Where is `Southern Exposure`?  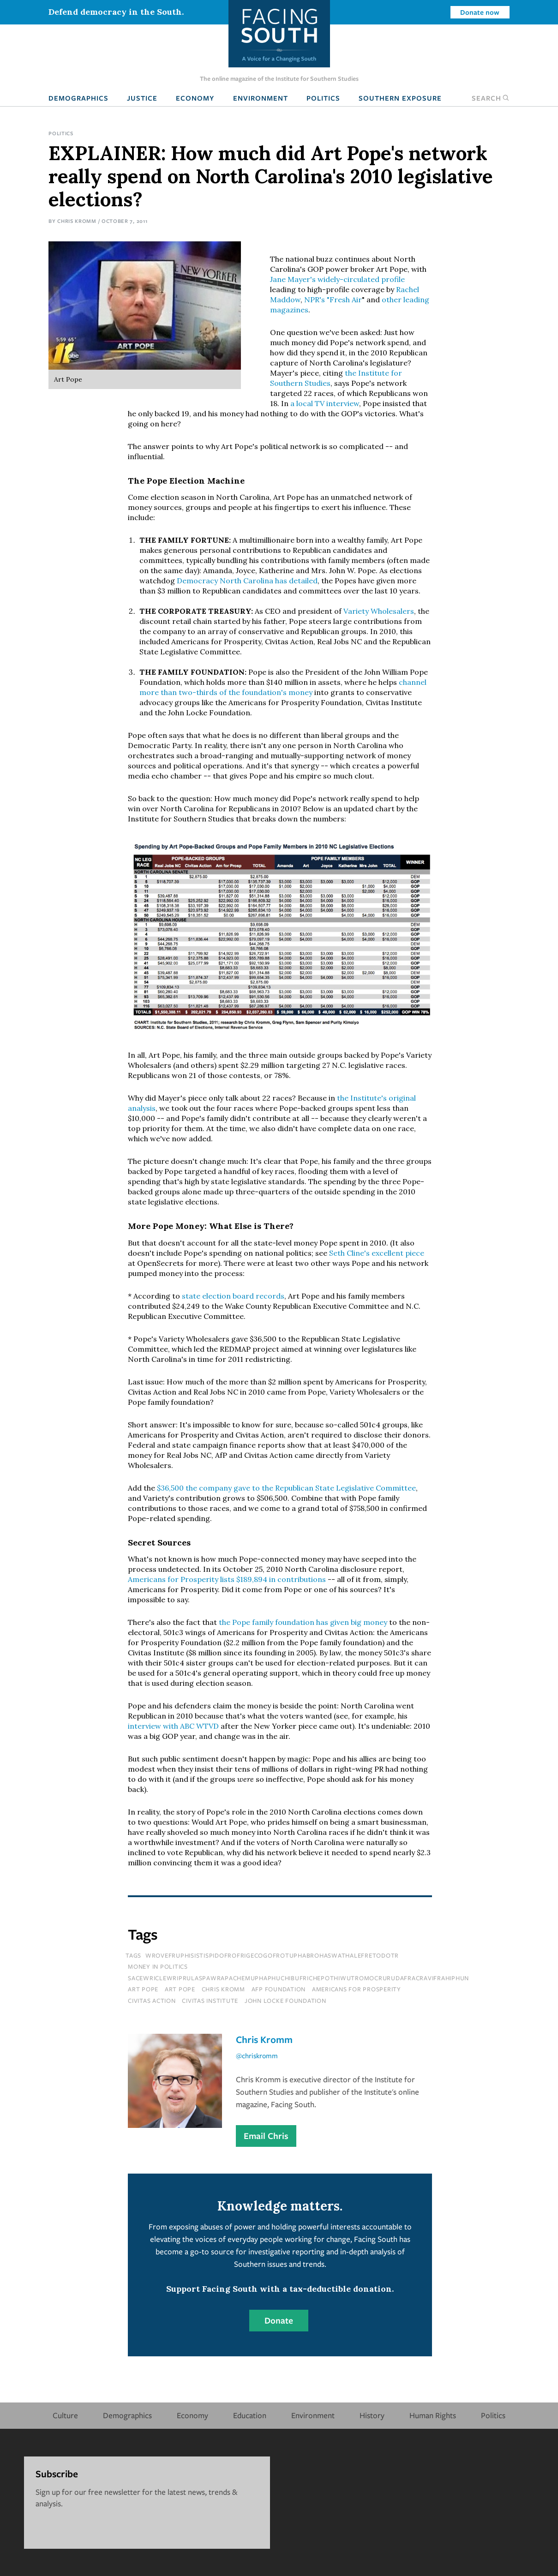
Southern Exposure is located at coordinates (400, 97).